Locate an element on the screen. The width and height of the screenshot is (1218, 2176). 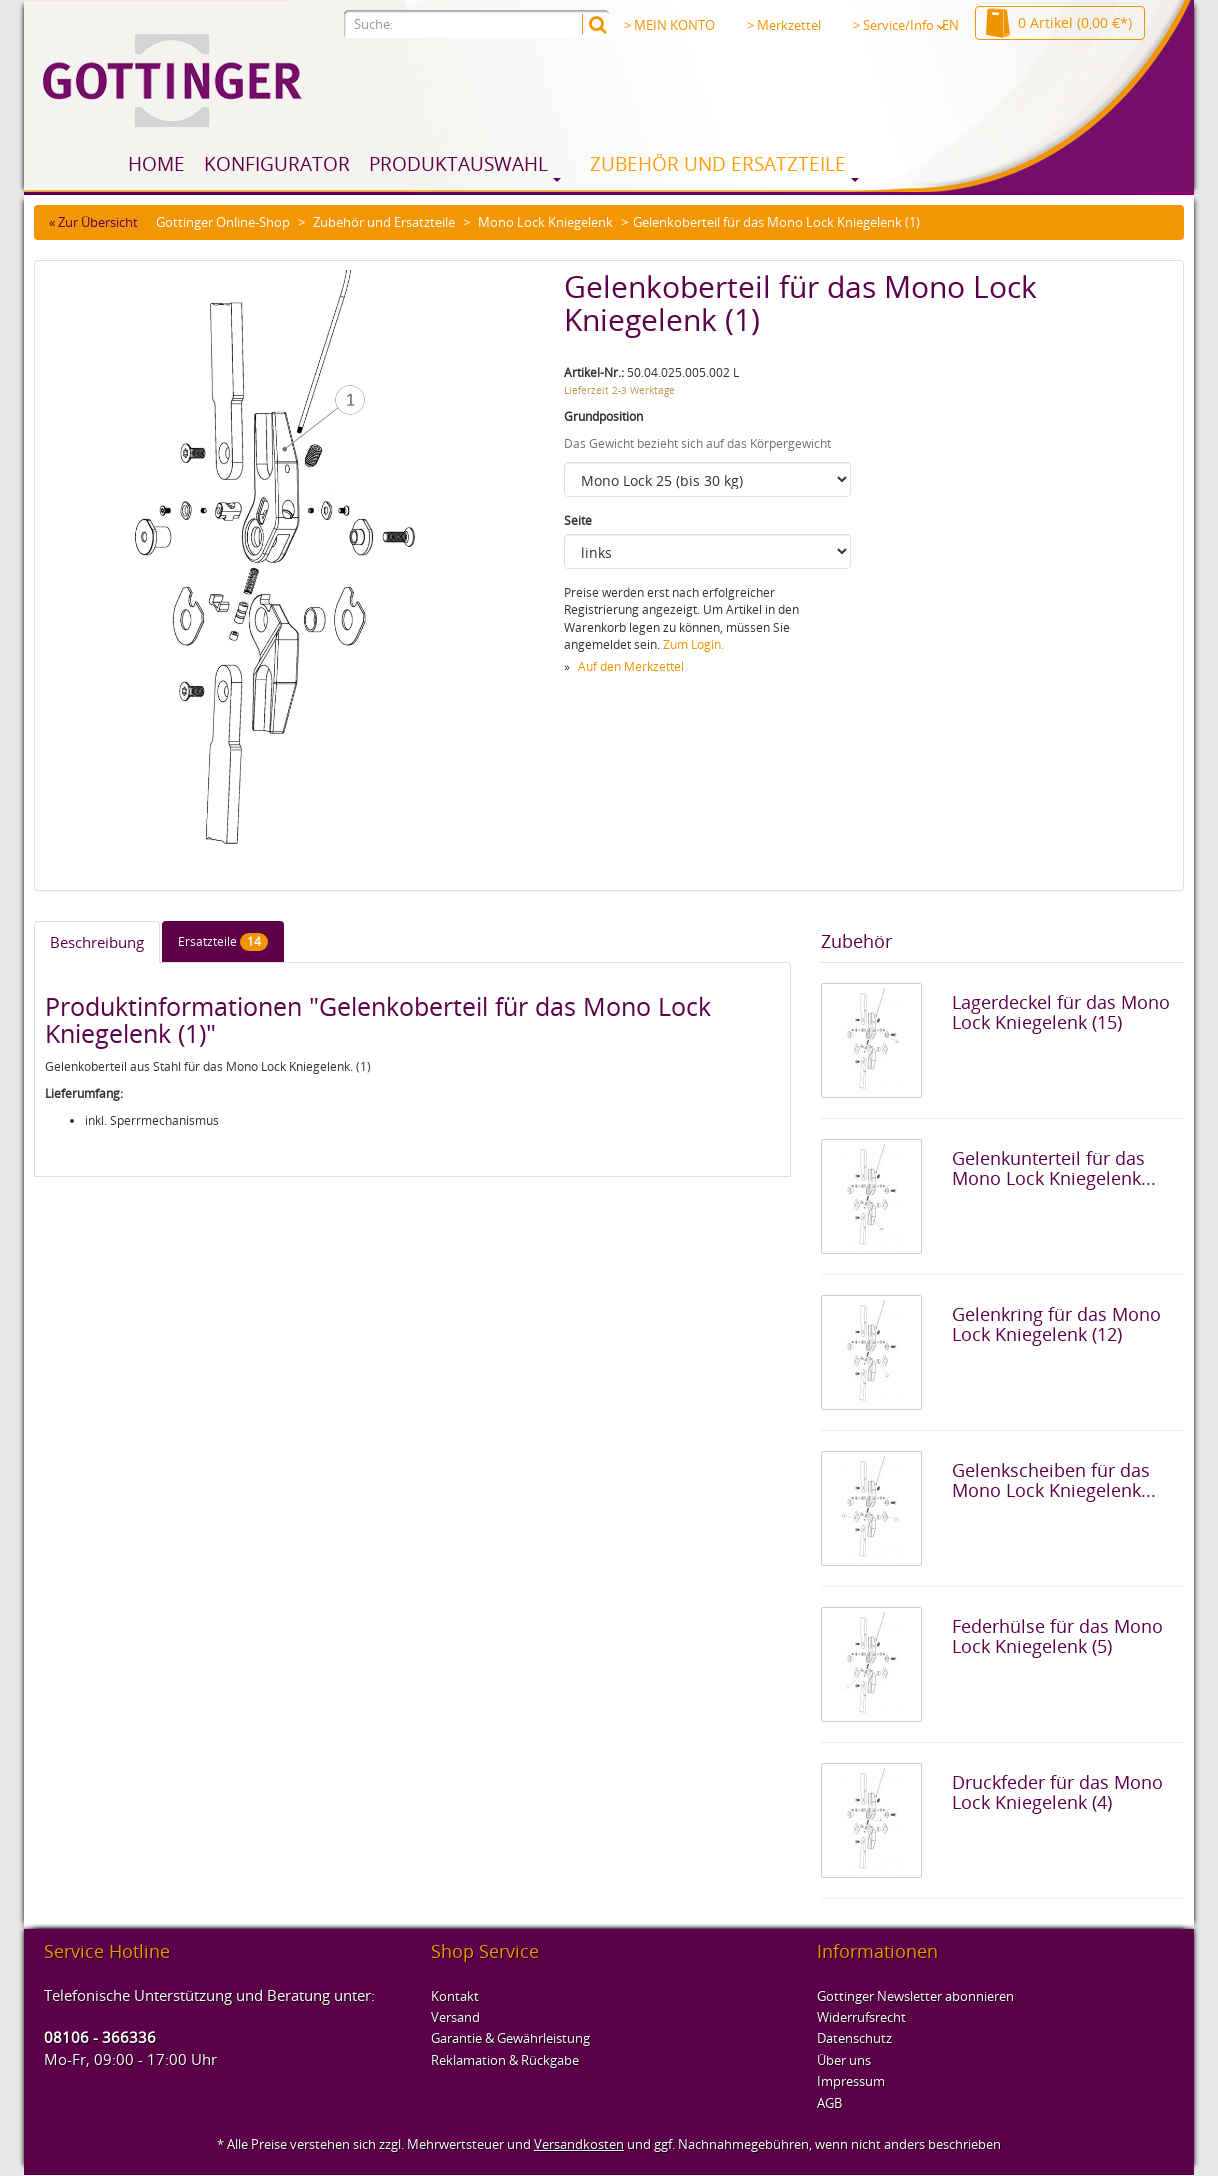
> MEIN KONTO is located at coordinates (669, 25).